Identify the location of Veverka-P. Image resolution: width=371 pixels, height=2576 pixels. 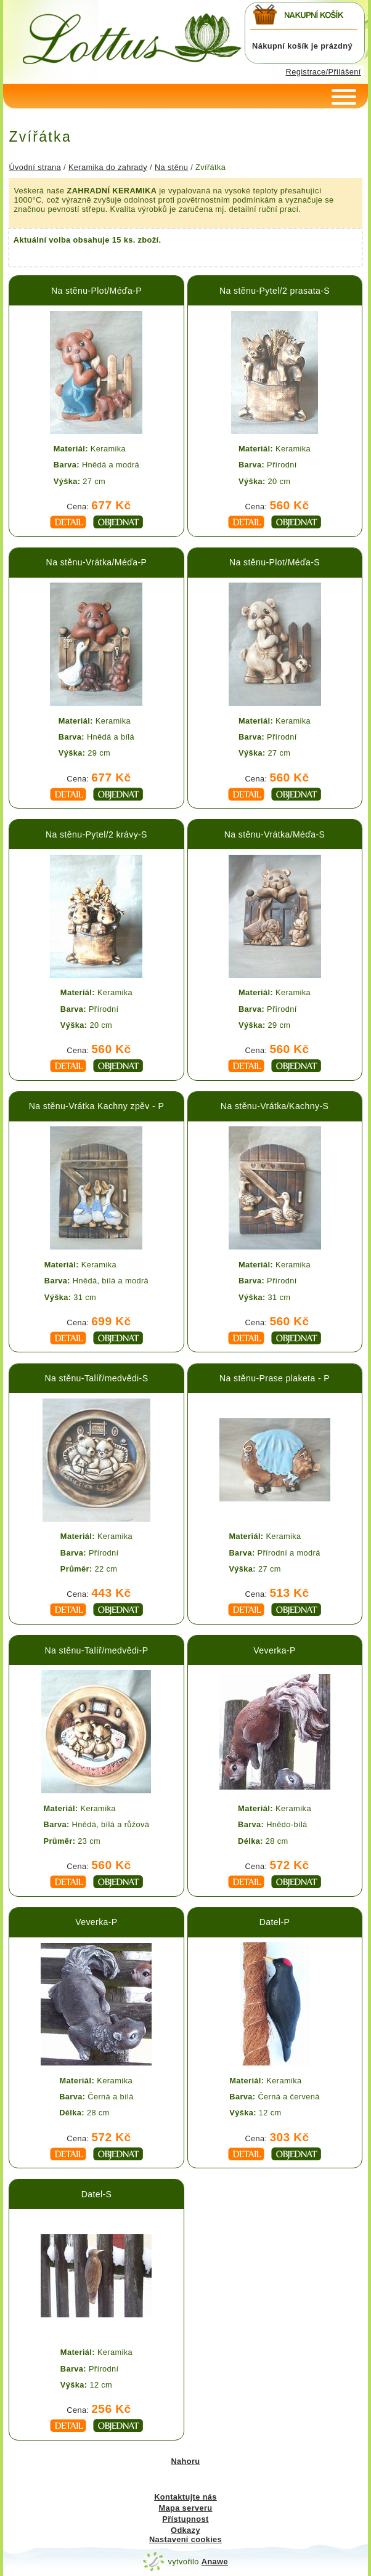
(274, 1650).